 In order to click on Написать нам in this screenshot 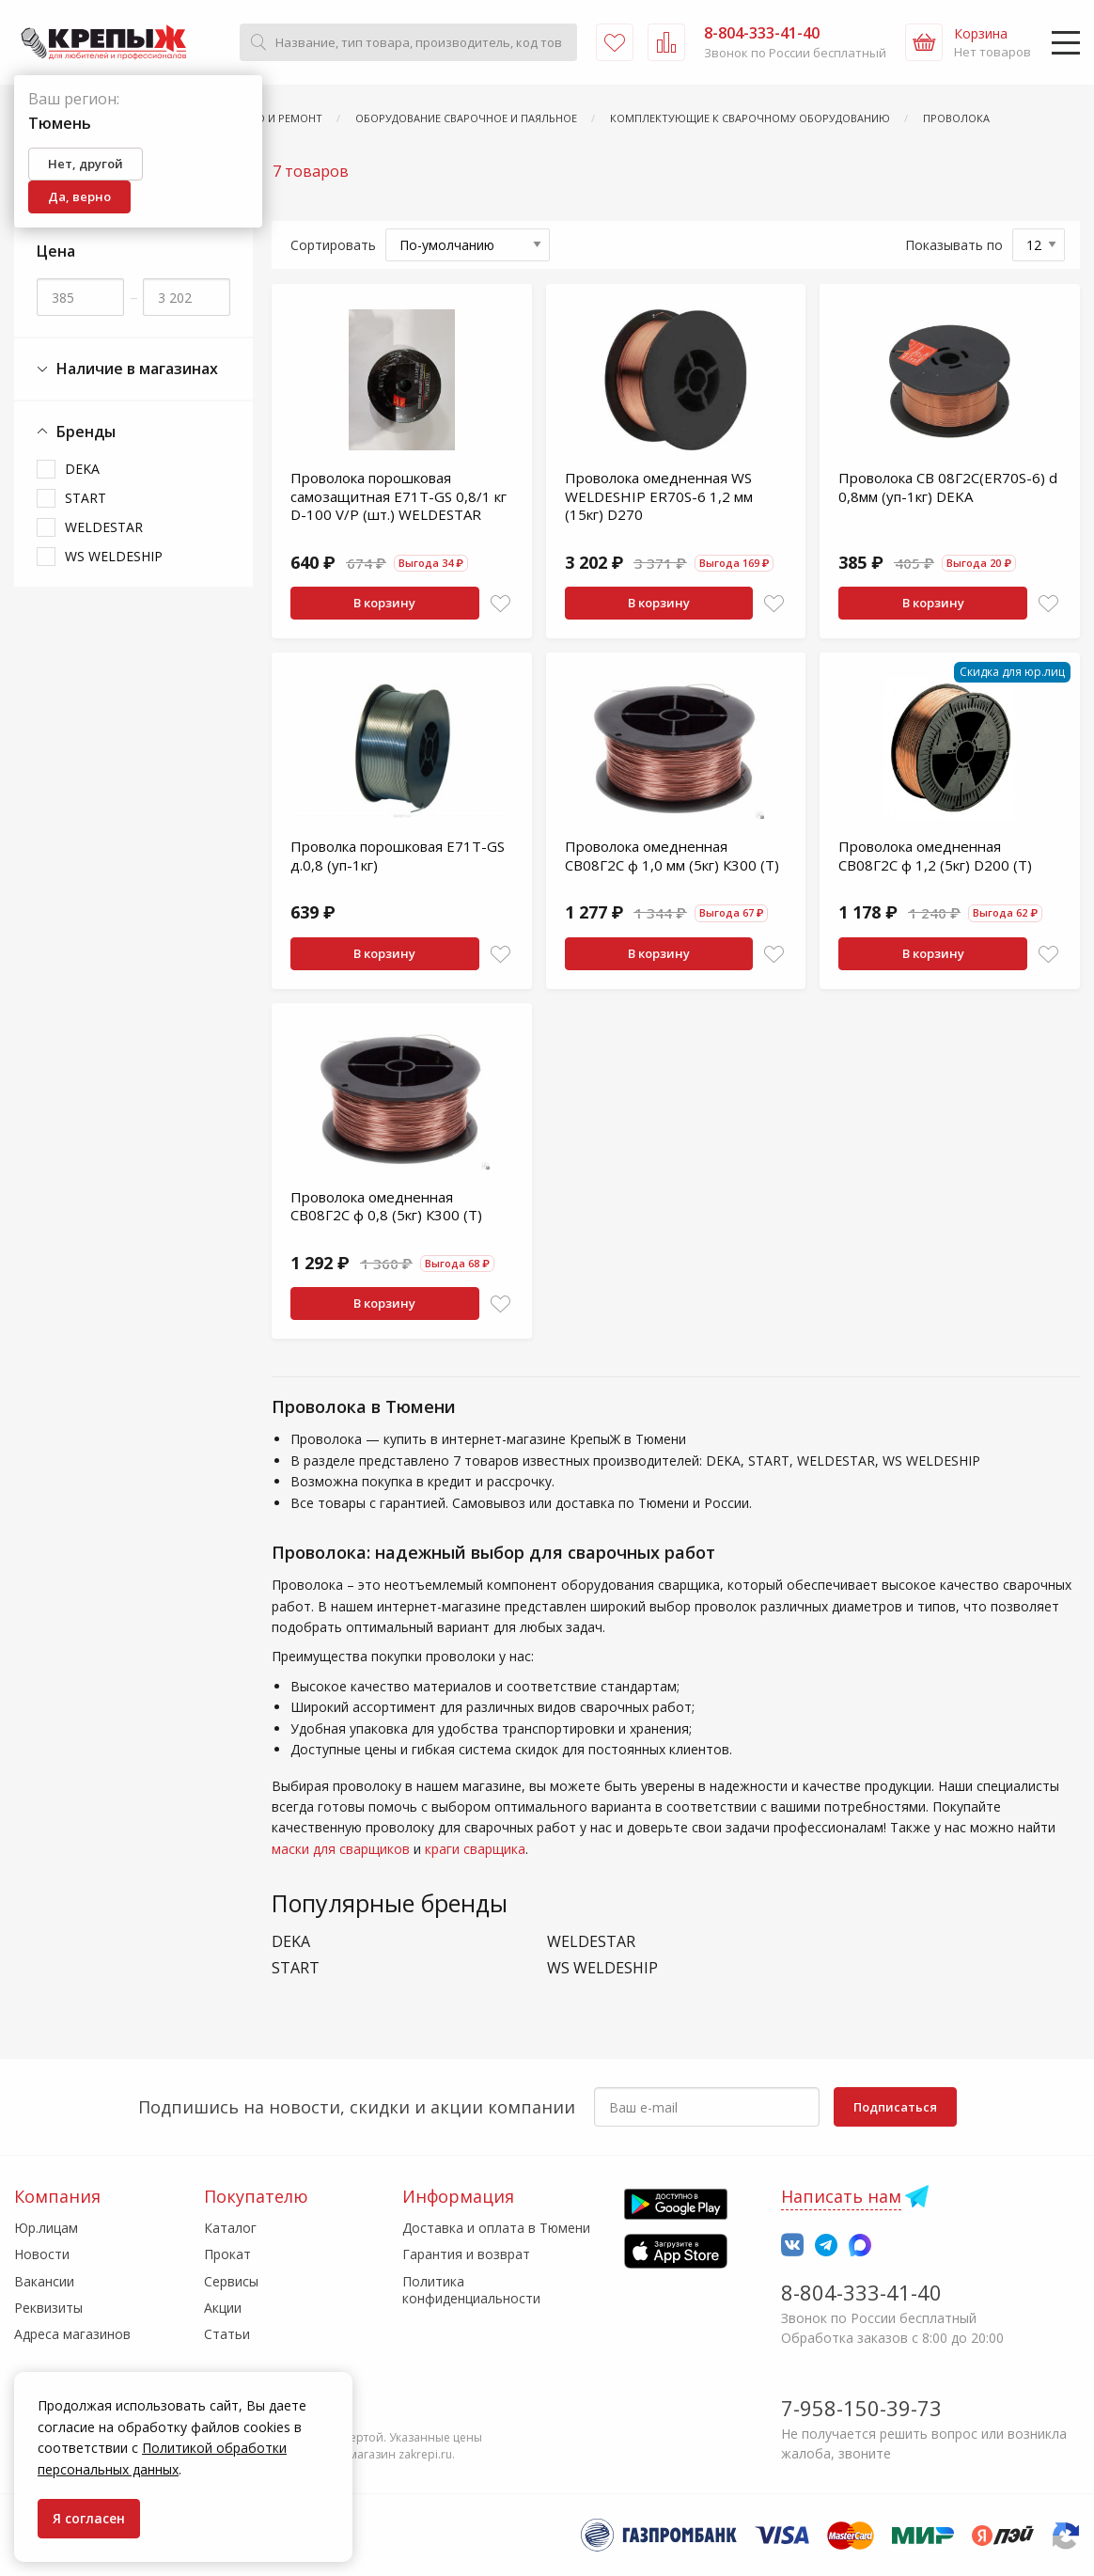, I will do `click(841, 2196)`.